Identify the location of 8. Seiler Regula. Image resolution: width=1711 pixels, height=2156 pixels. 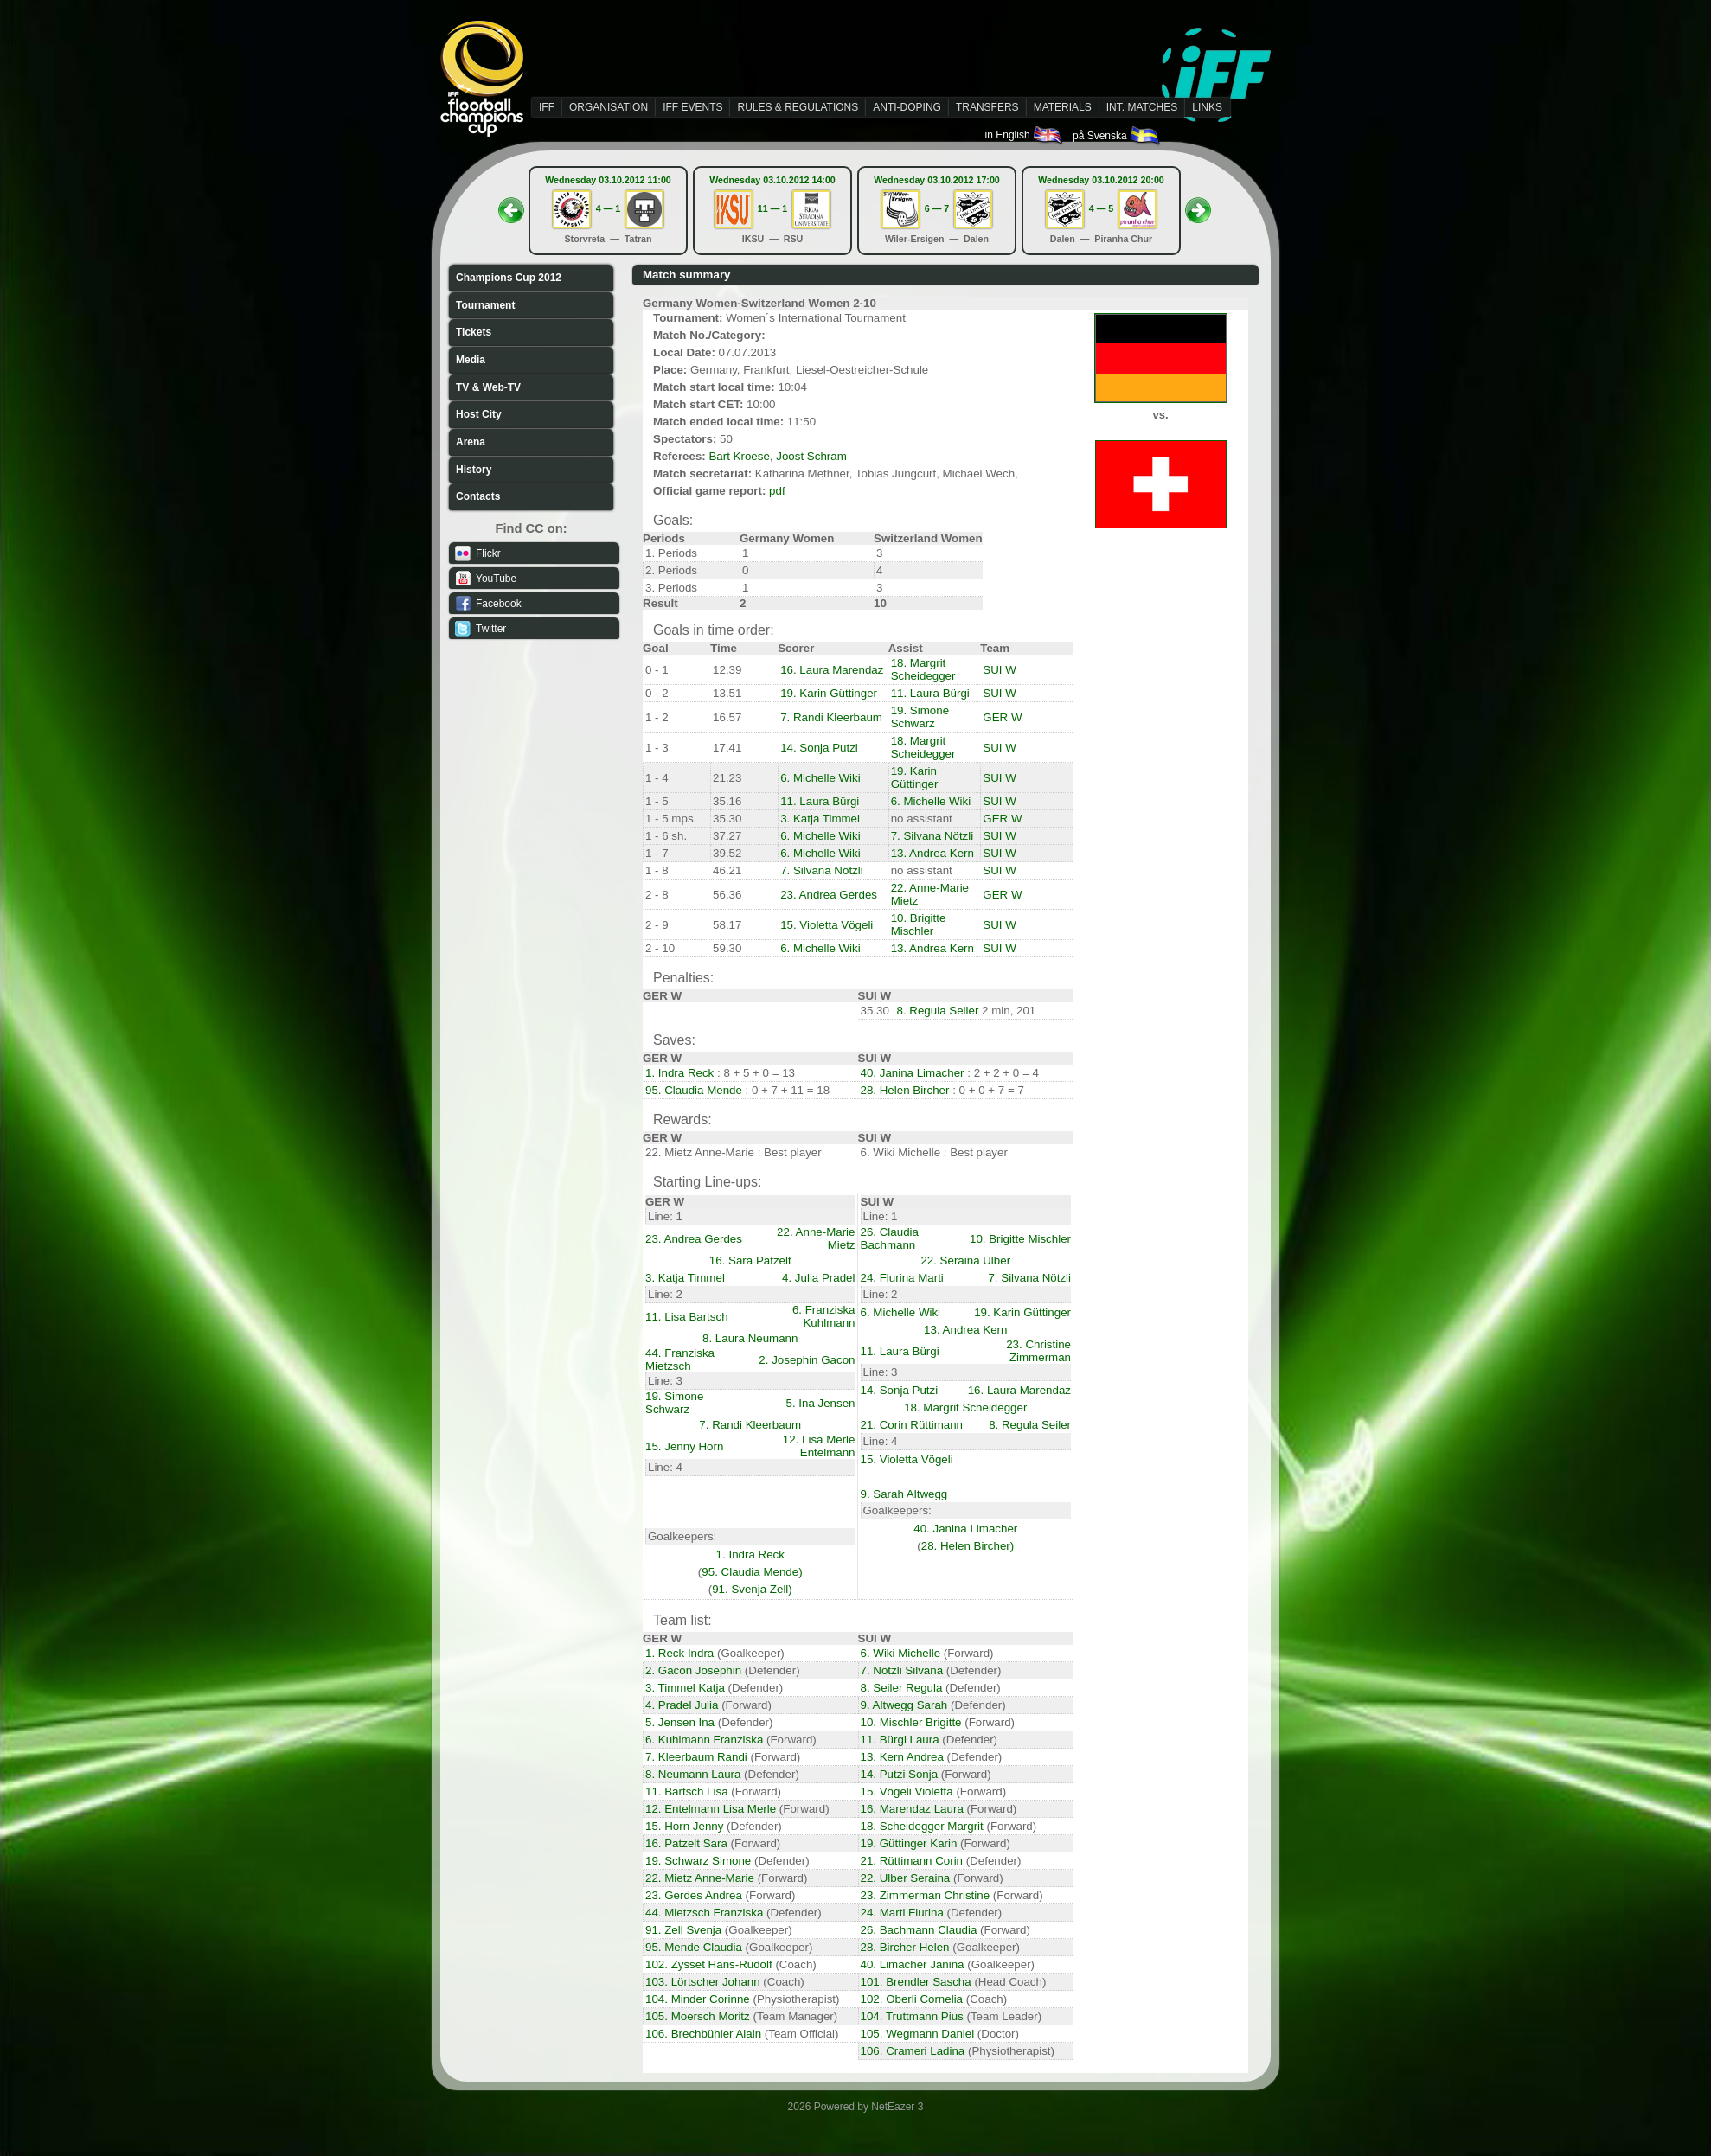
(902, 1687).